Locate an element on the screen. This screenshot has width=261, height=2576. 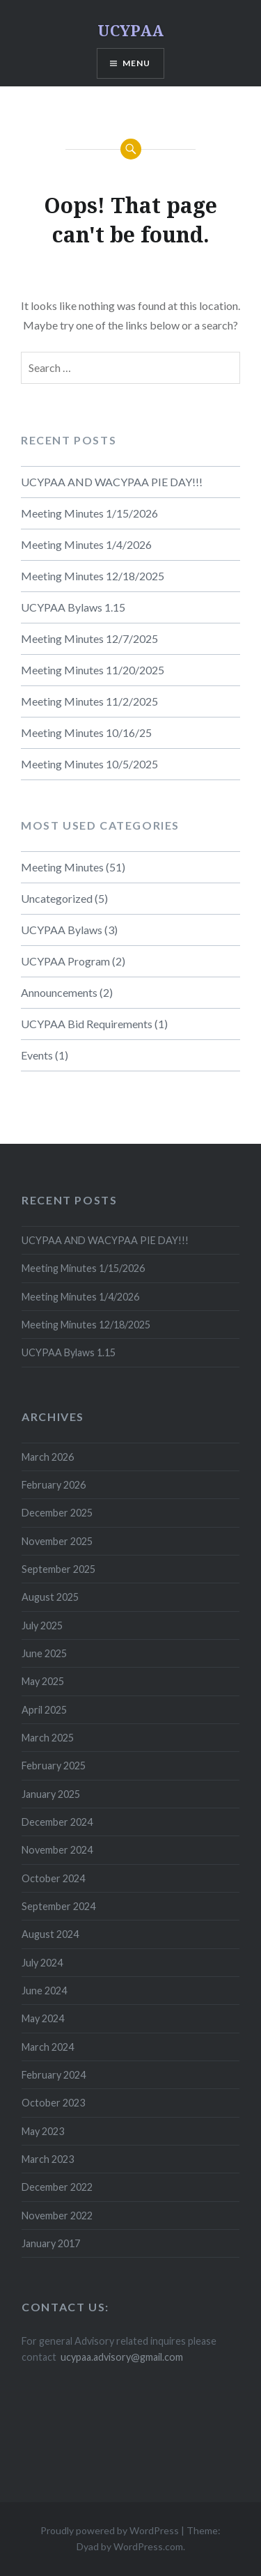
Meeting Minutes 1/15/2026 is located at coordinates (89, 513).